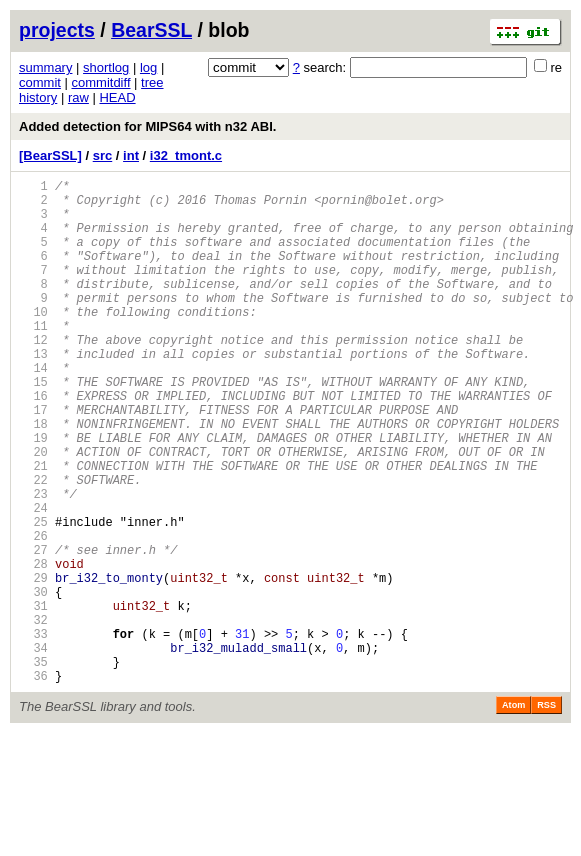  Describe the element at coordinates (546, 813) in the screenshot. I see `RSS` at that location.